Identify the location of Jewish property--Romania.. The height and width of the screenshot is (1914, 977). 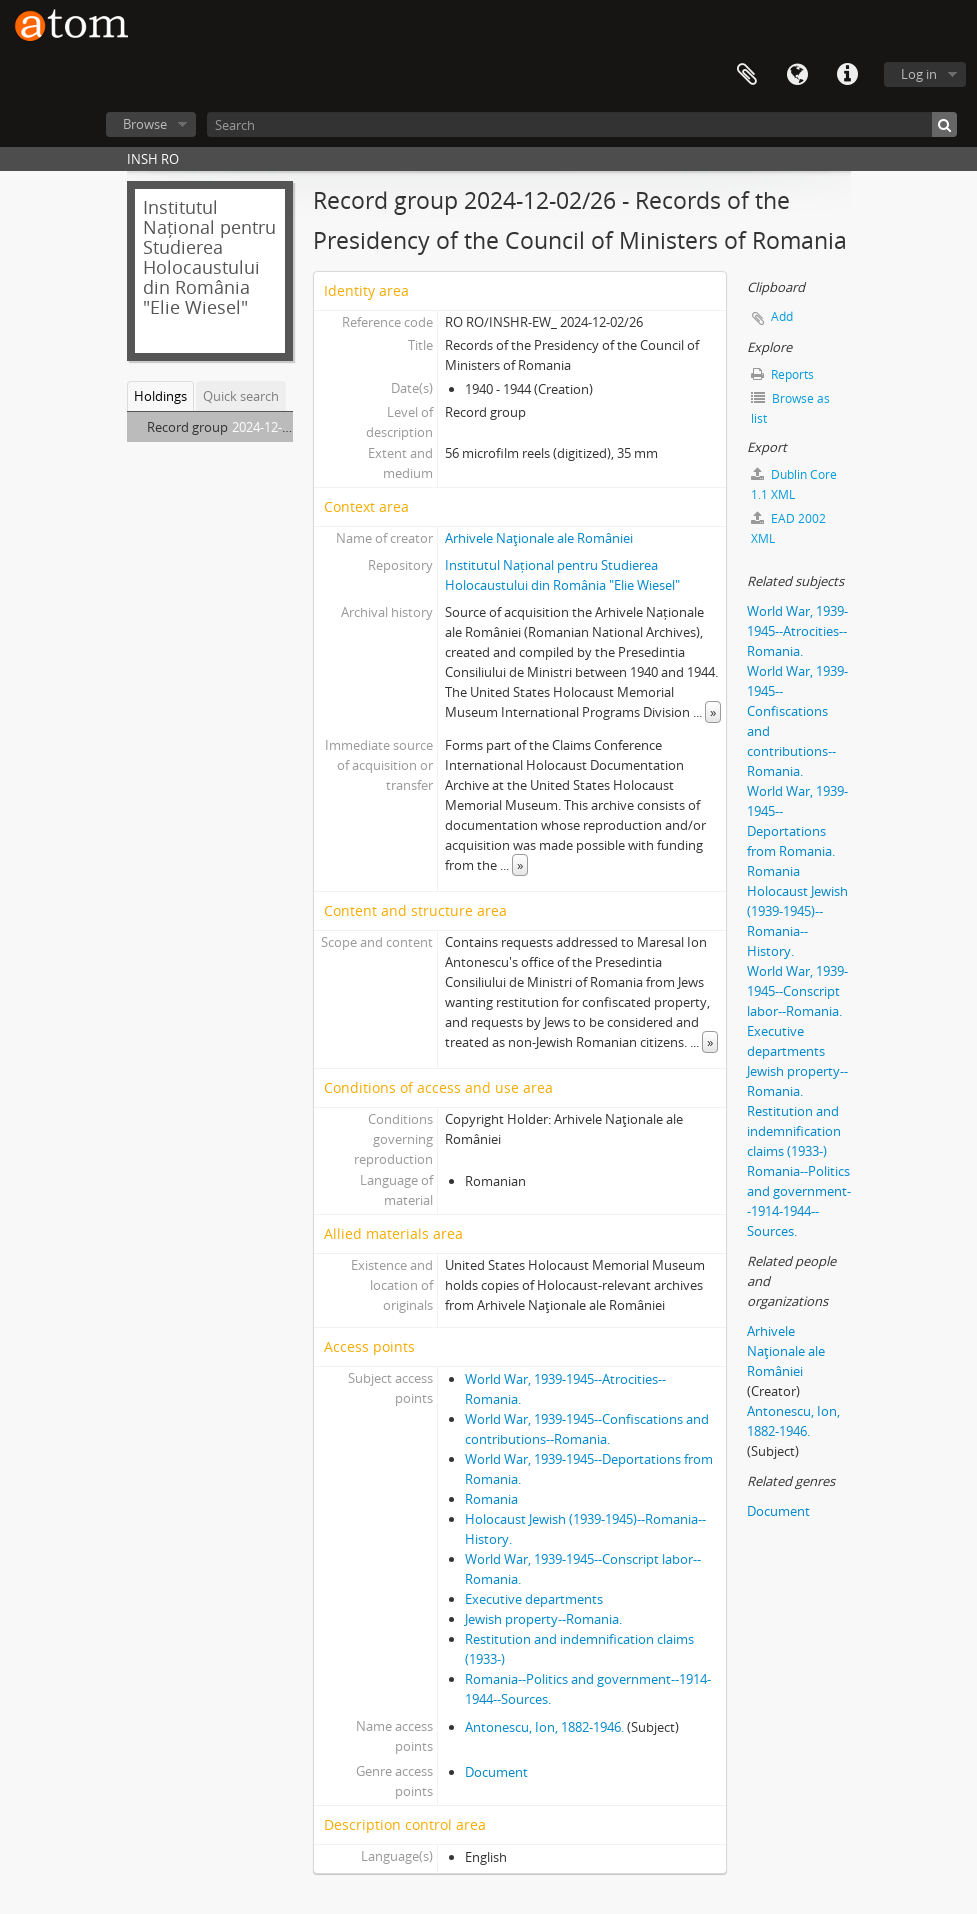
(543, 1619).